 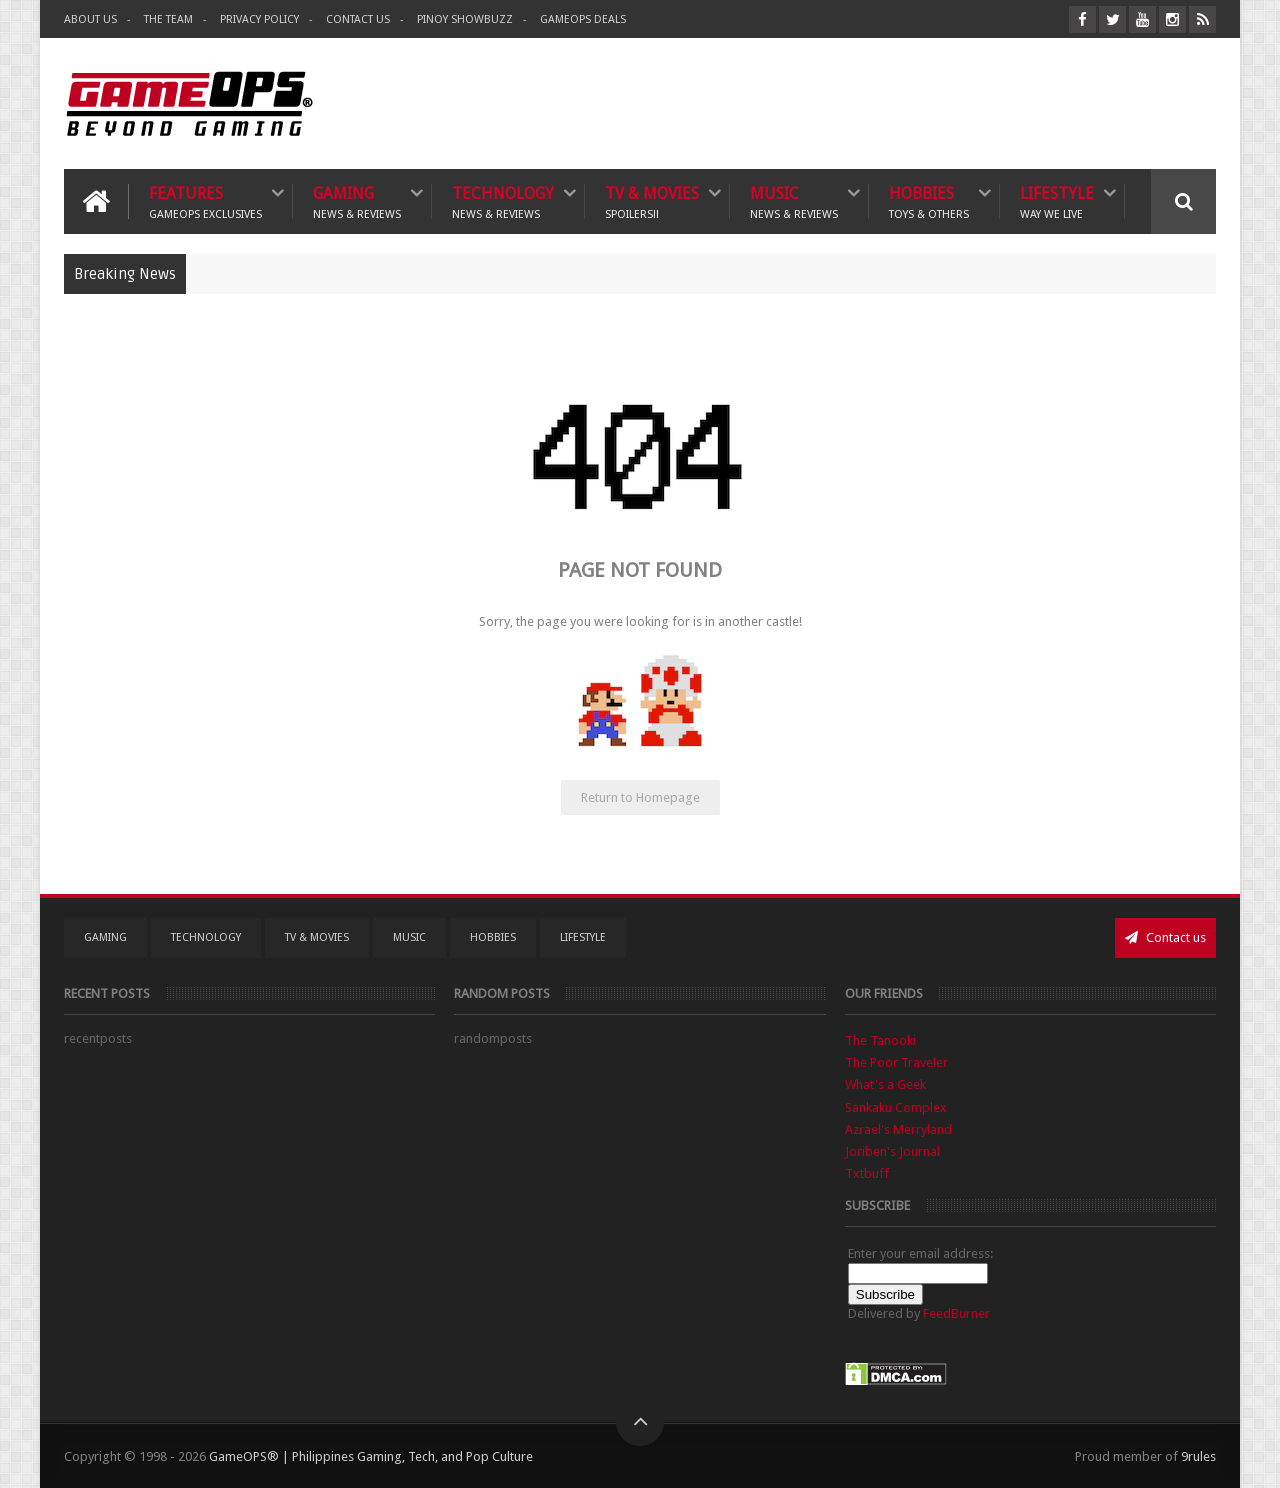 I want to click on About Us, so click(x=90, y=19).